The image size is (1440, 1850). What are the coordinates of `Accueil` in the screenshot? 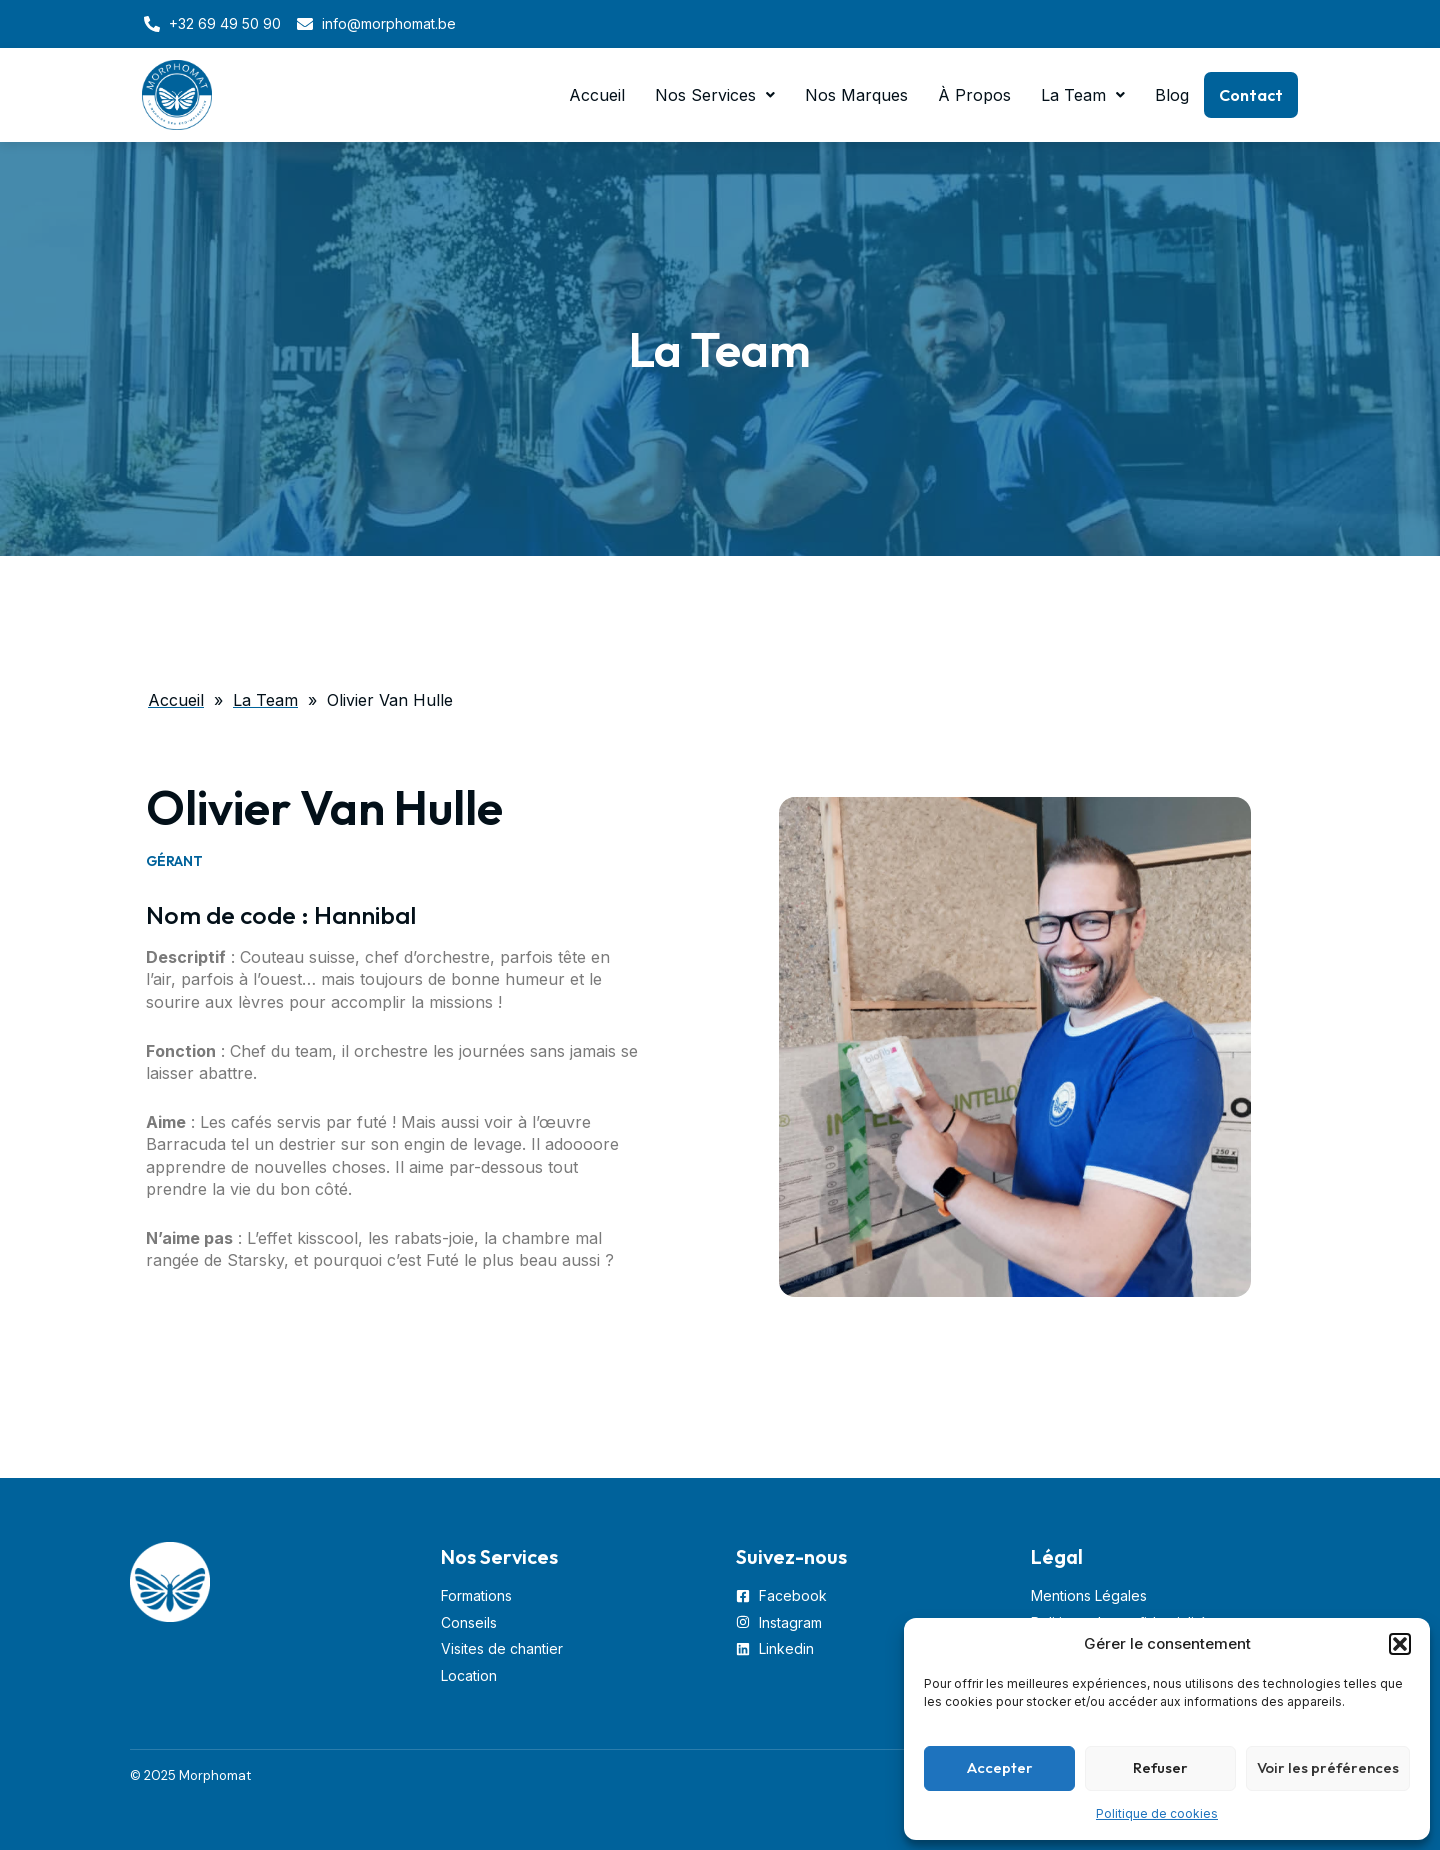 It's located at (597, 95).